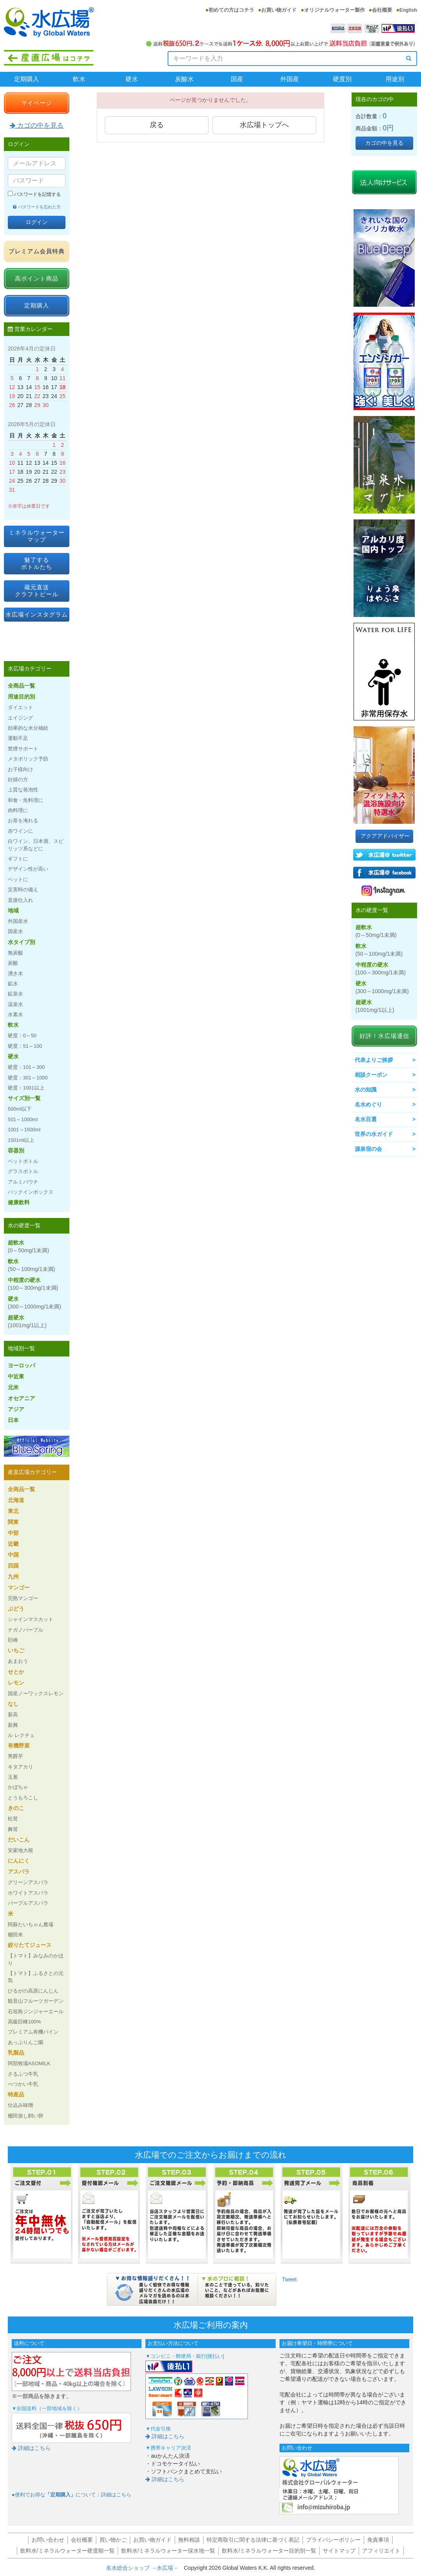 Image resolution: width=421 pixels, height=2576 pixels. What do you see at coordinates (36, 2001) in the screenshot?
I see `観音山フルーツガーデン` at bounding box center [36, 2001].